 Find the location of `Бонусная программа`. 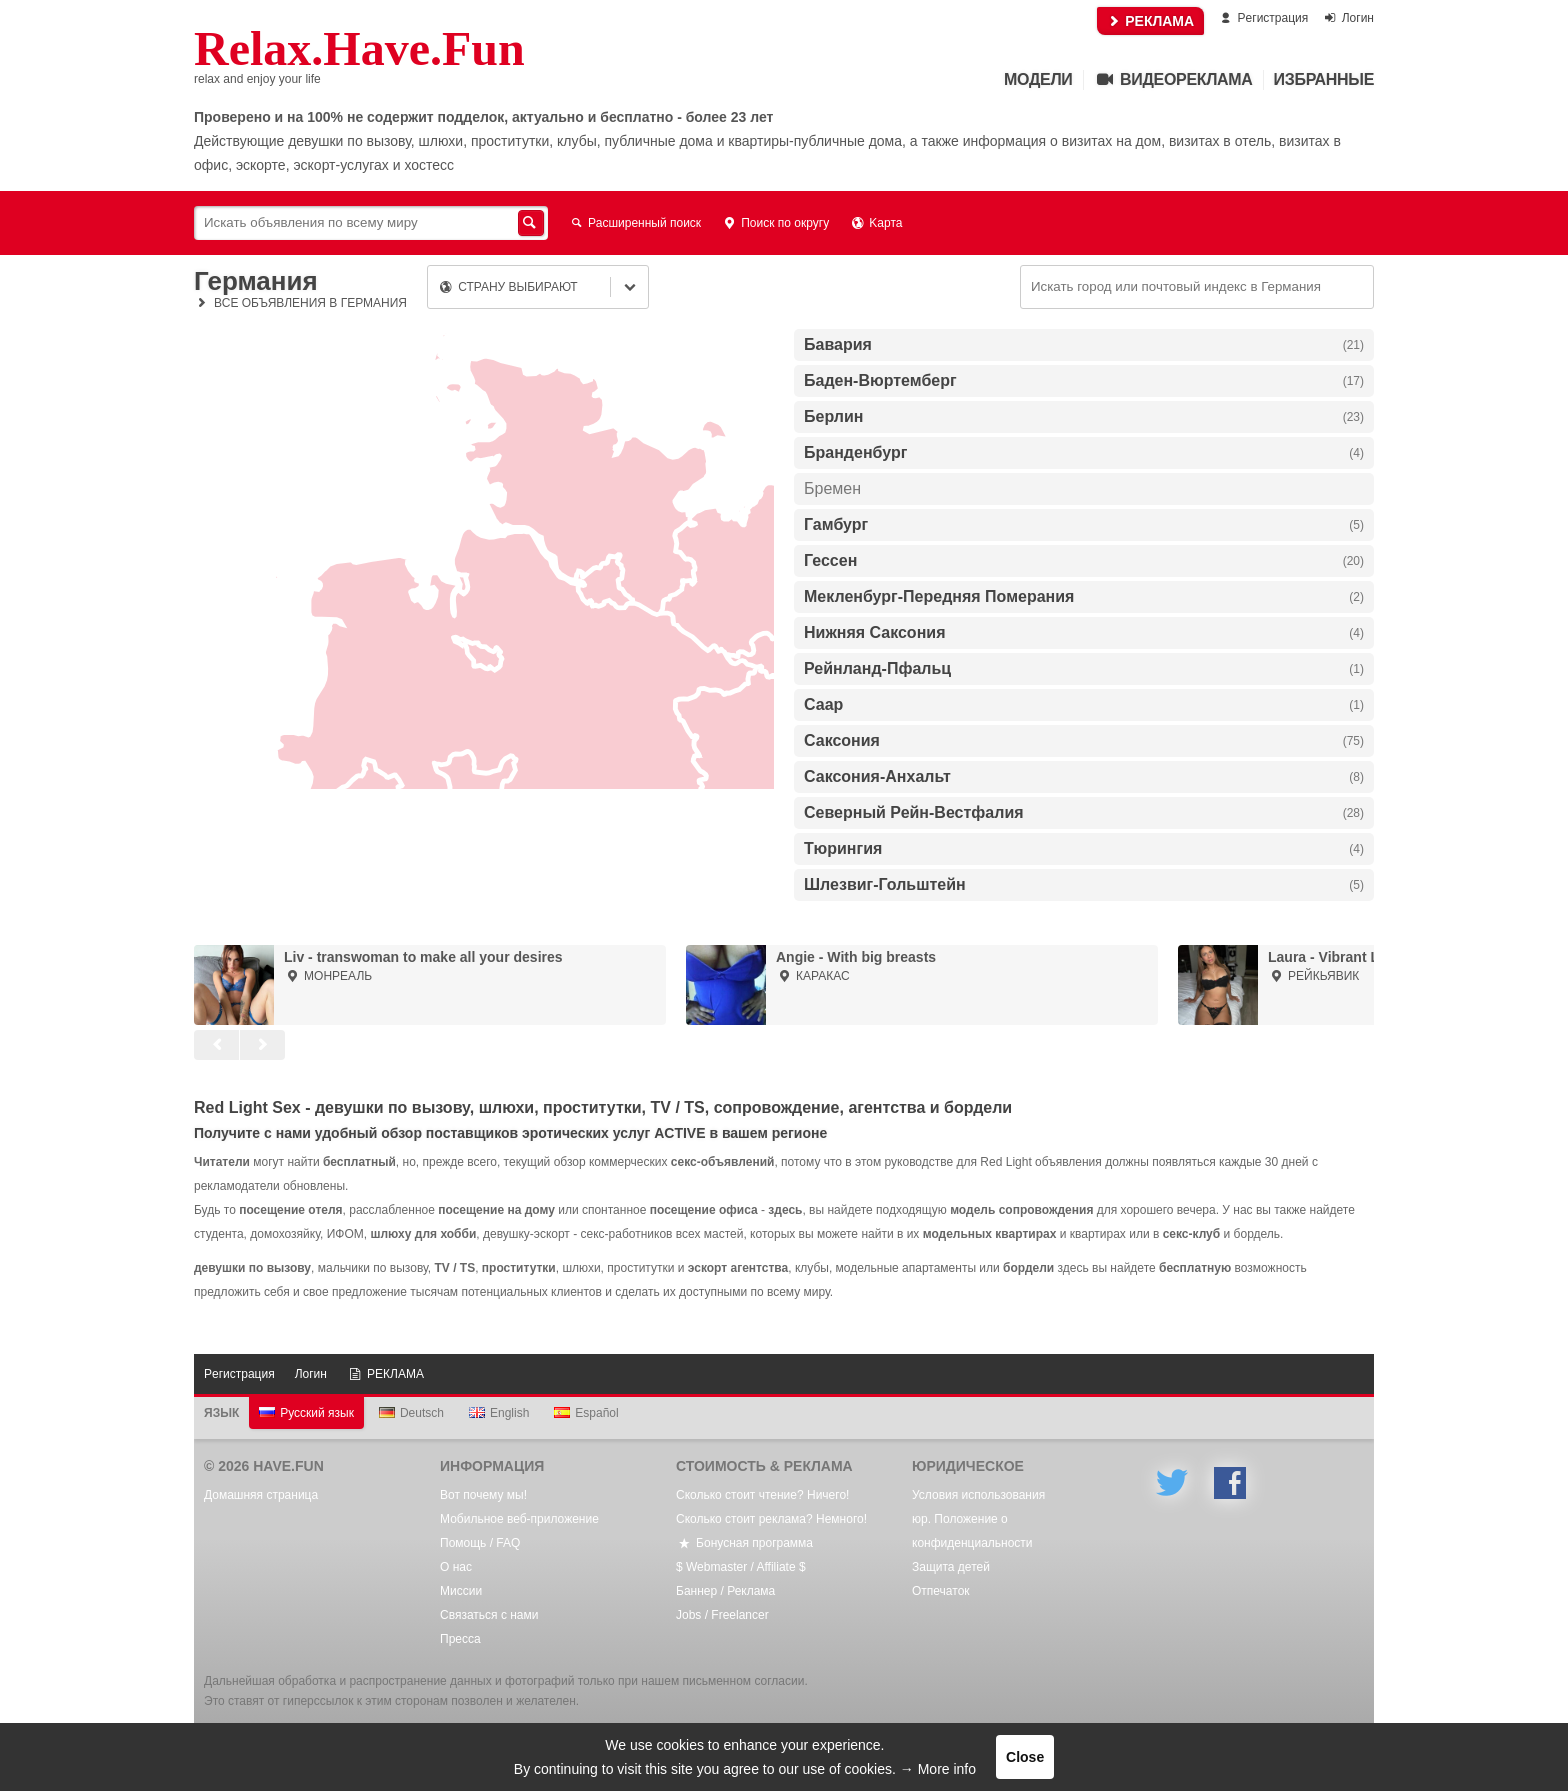

Бонусная программа is located at coordinates (744, 1543).